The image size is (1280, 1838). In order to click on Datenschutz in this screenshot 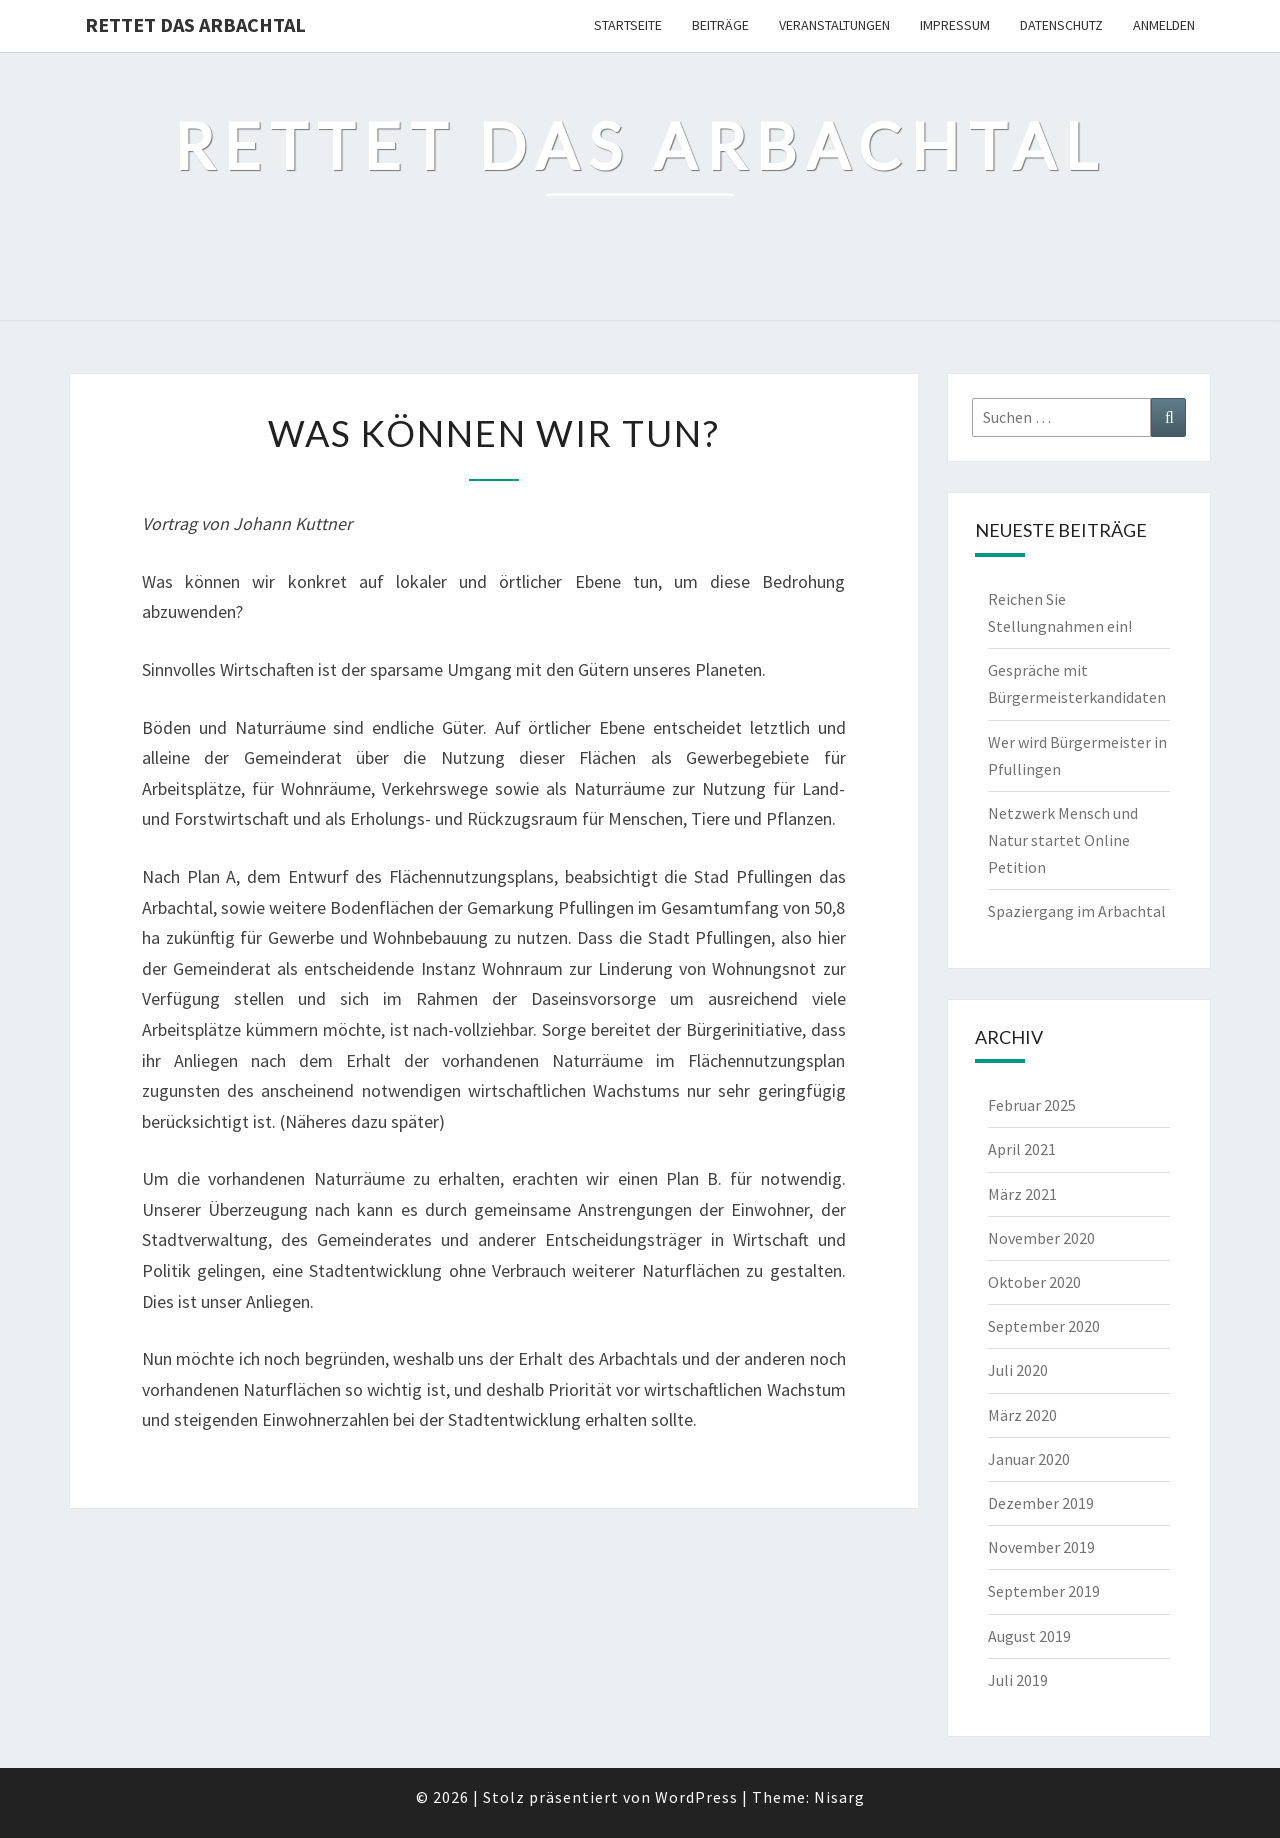, I will do `click(1061, 25)`.